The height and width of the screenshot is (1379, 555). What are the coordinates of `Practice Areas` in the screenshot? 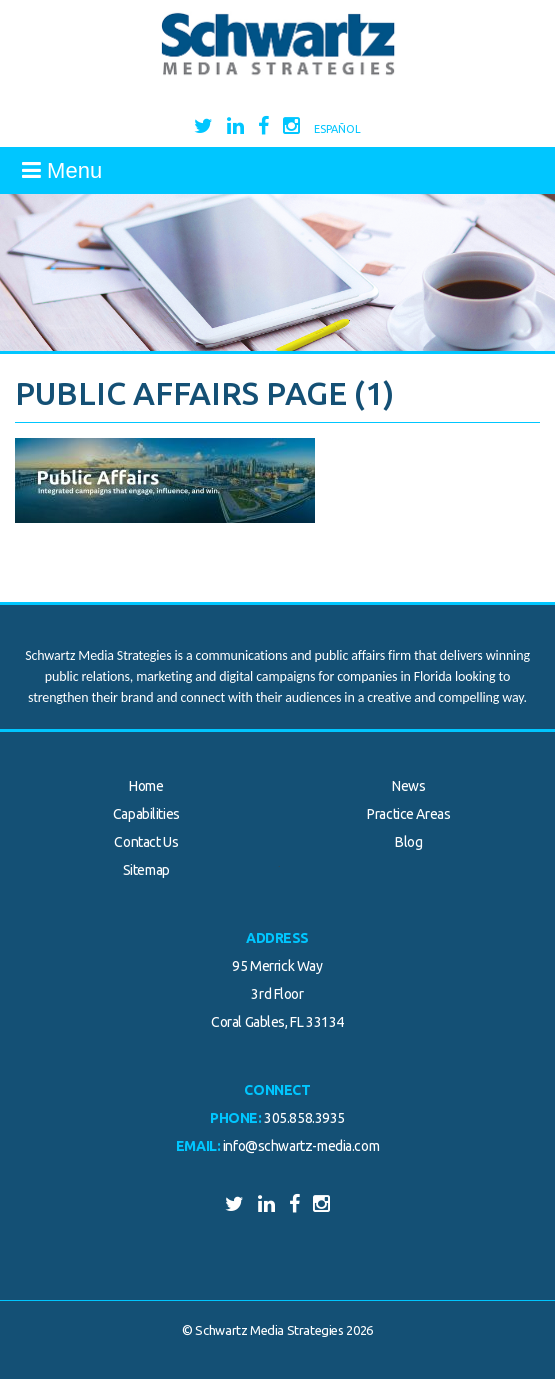 It's located at (408, 814).